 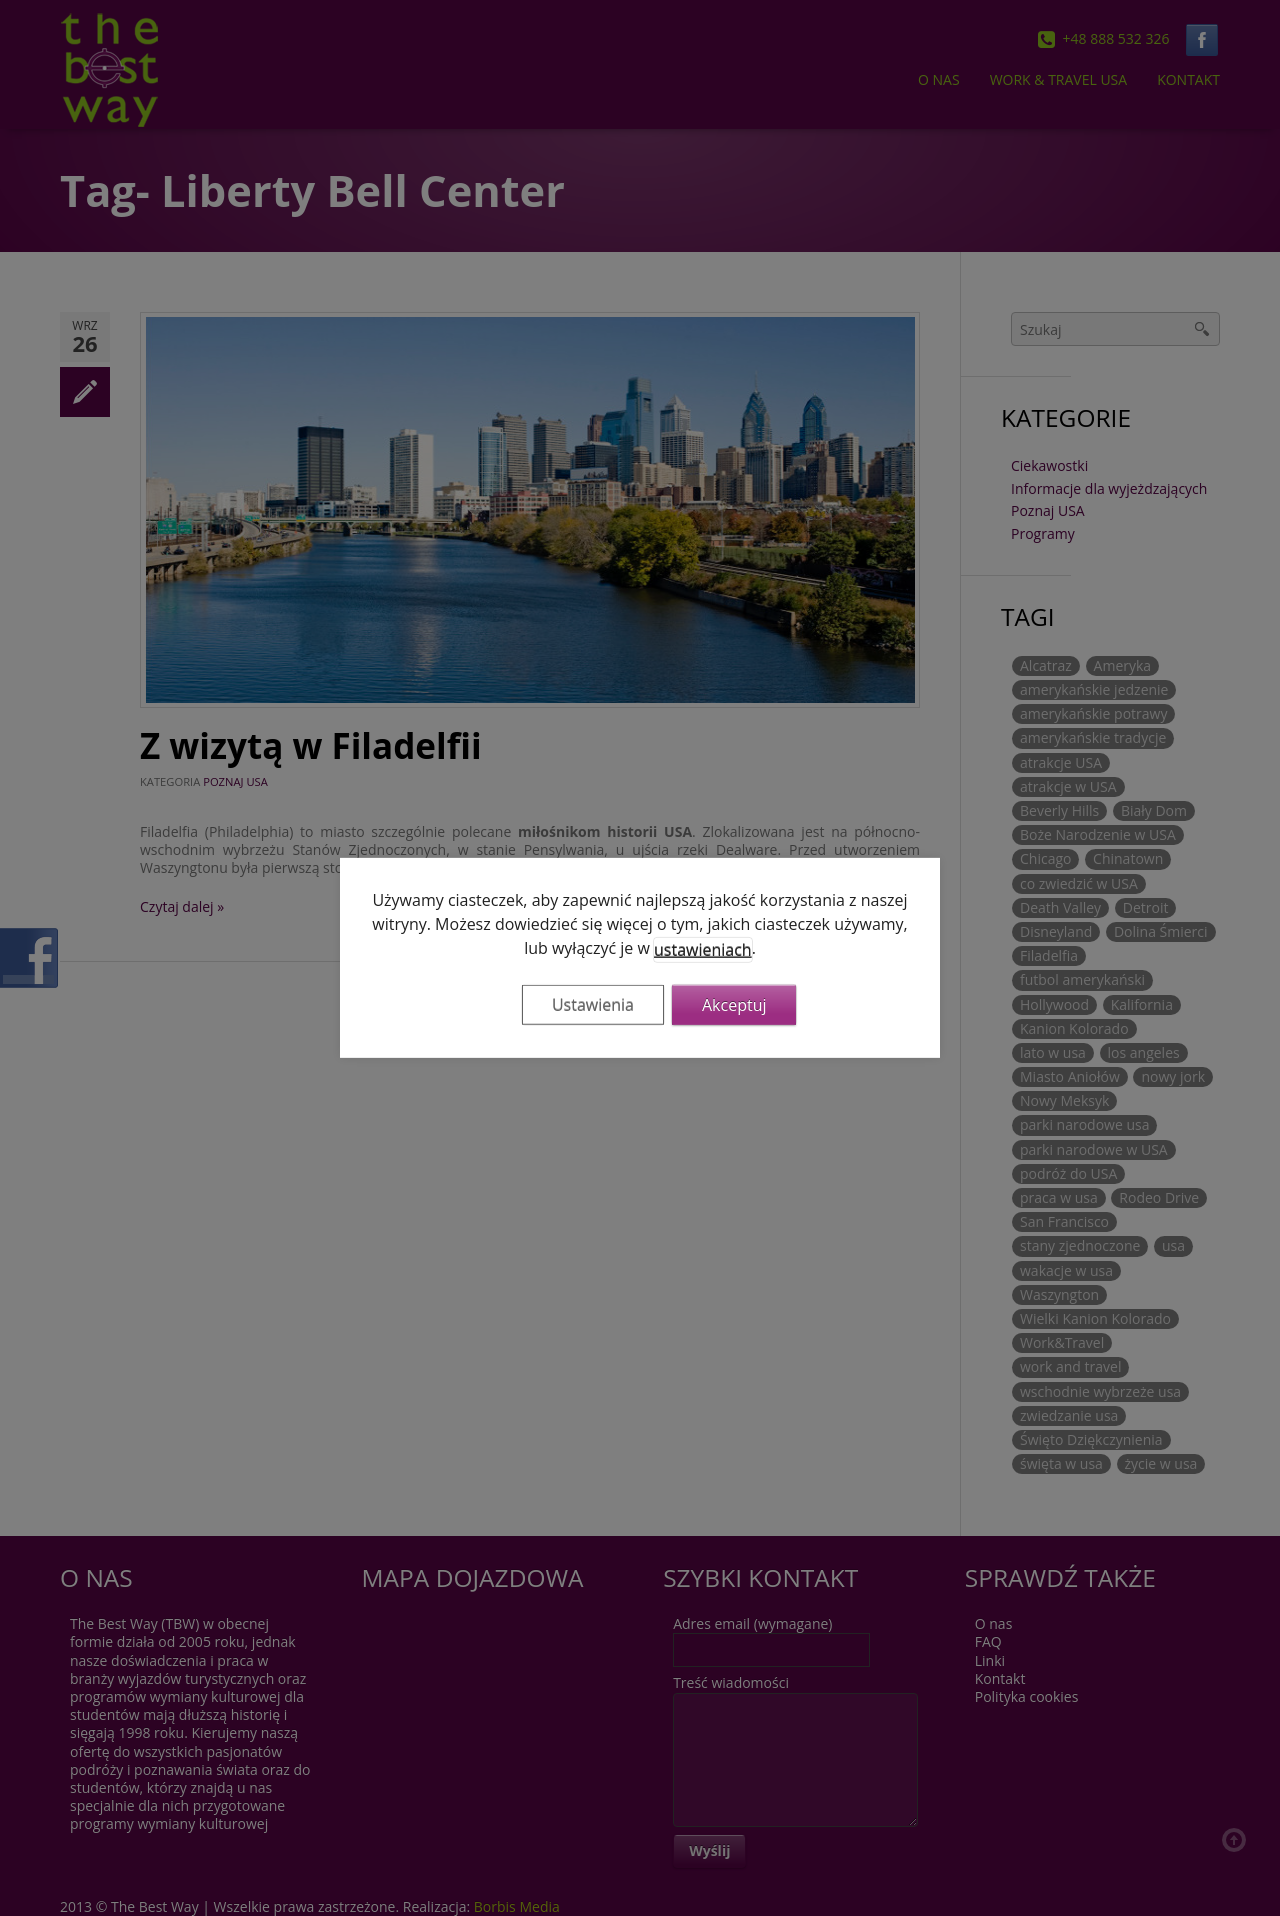 I want to click on ustawieniach, so click(x=703, y=950).